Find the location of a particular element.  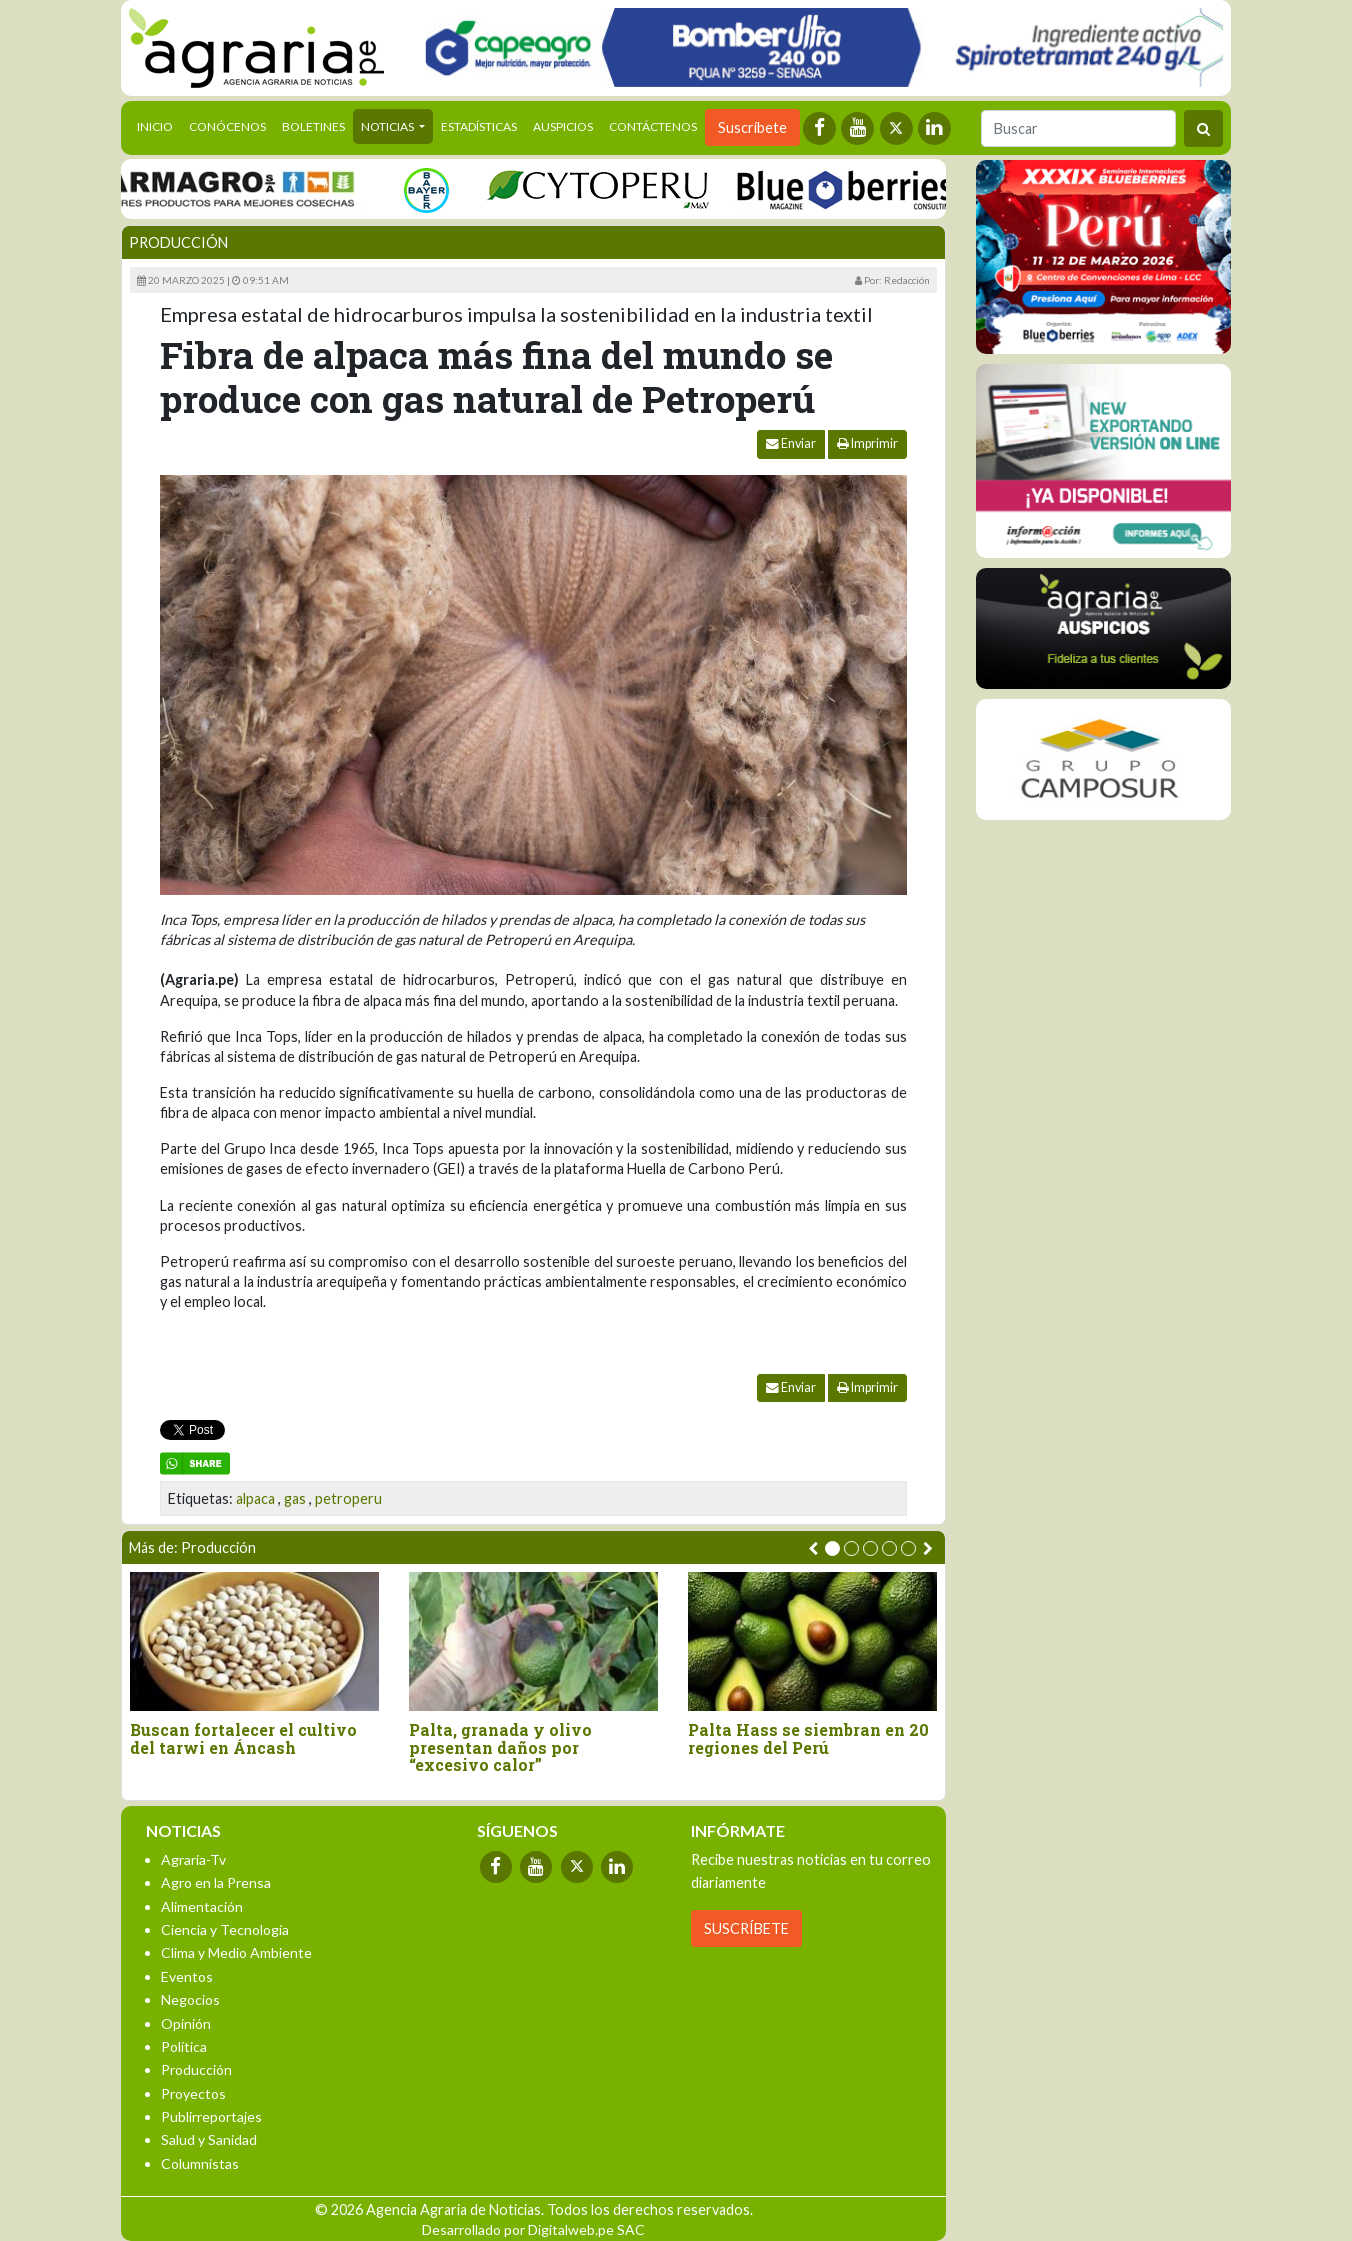

Eventos is located at coordinates (187, 1976).